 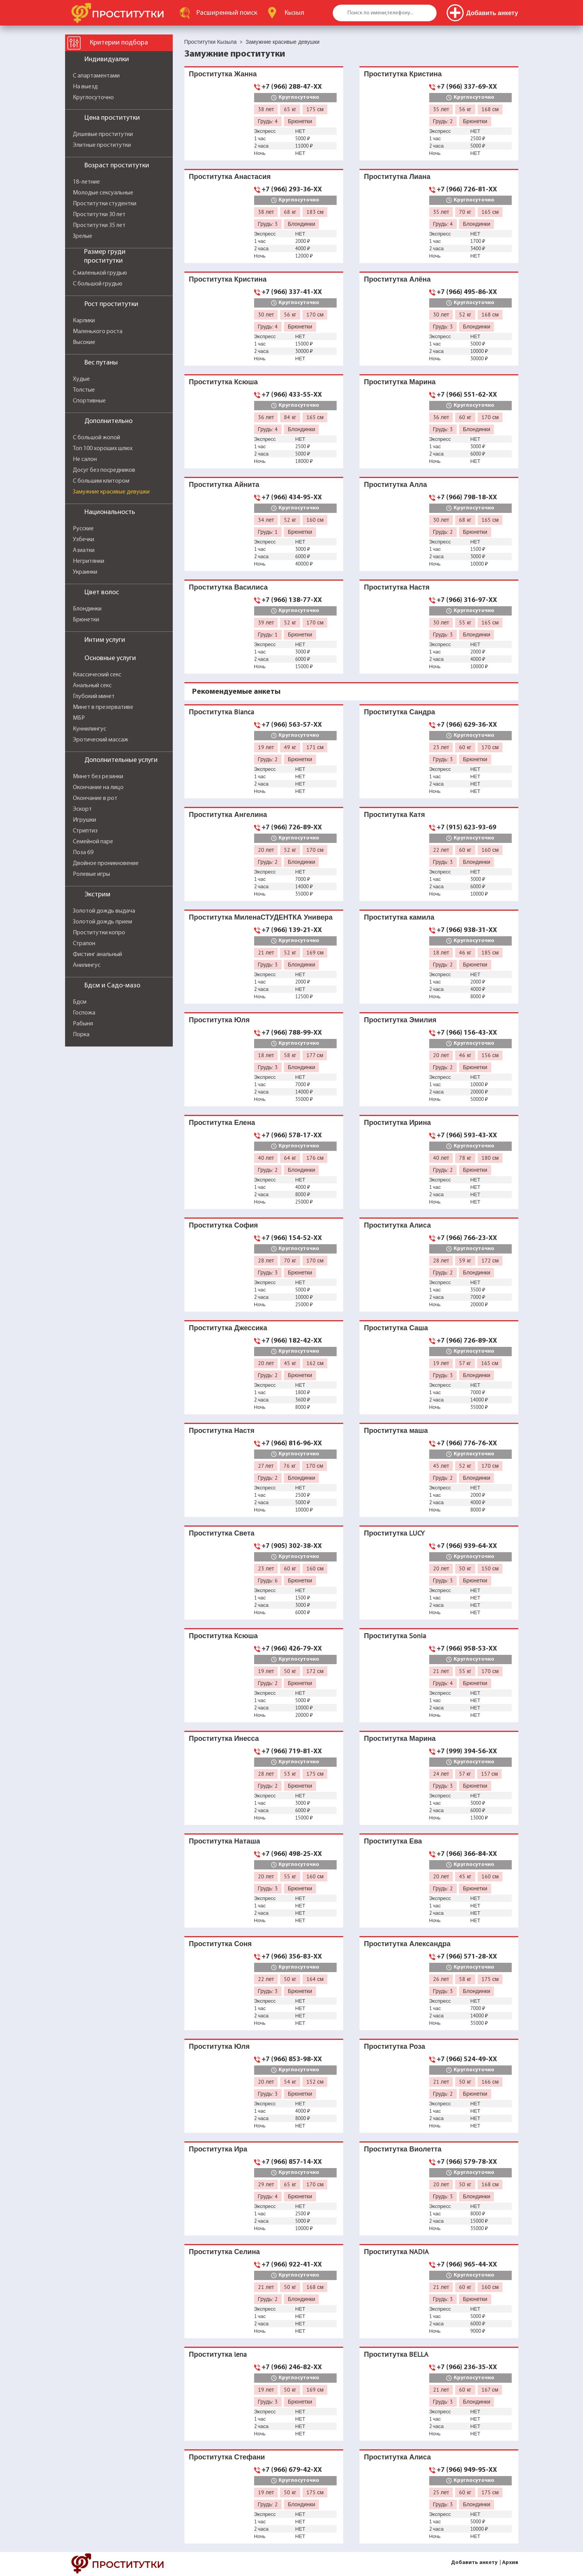 I want to click on С большой жопой, so click(x=96, y=438).